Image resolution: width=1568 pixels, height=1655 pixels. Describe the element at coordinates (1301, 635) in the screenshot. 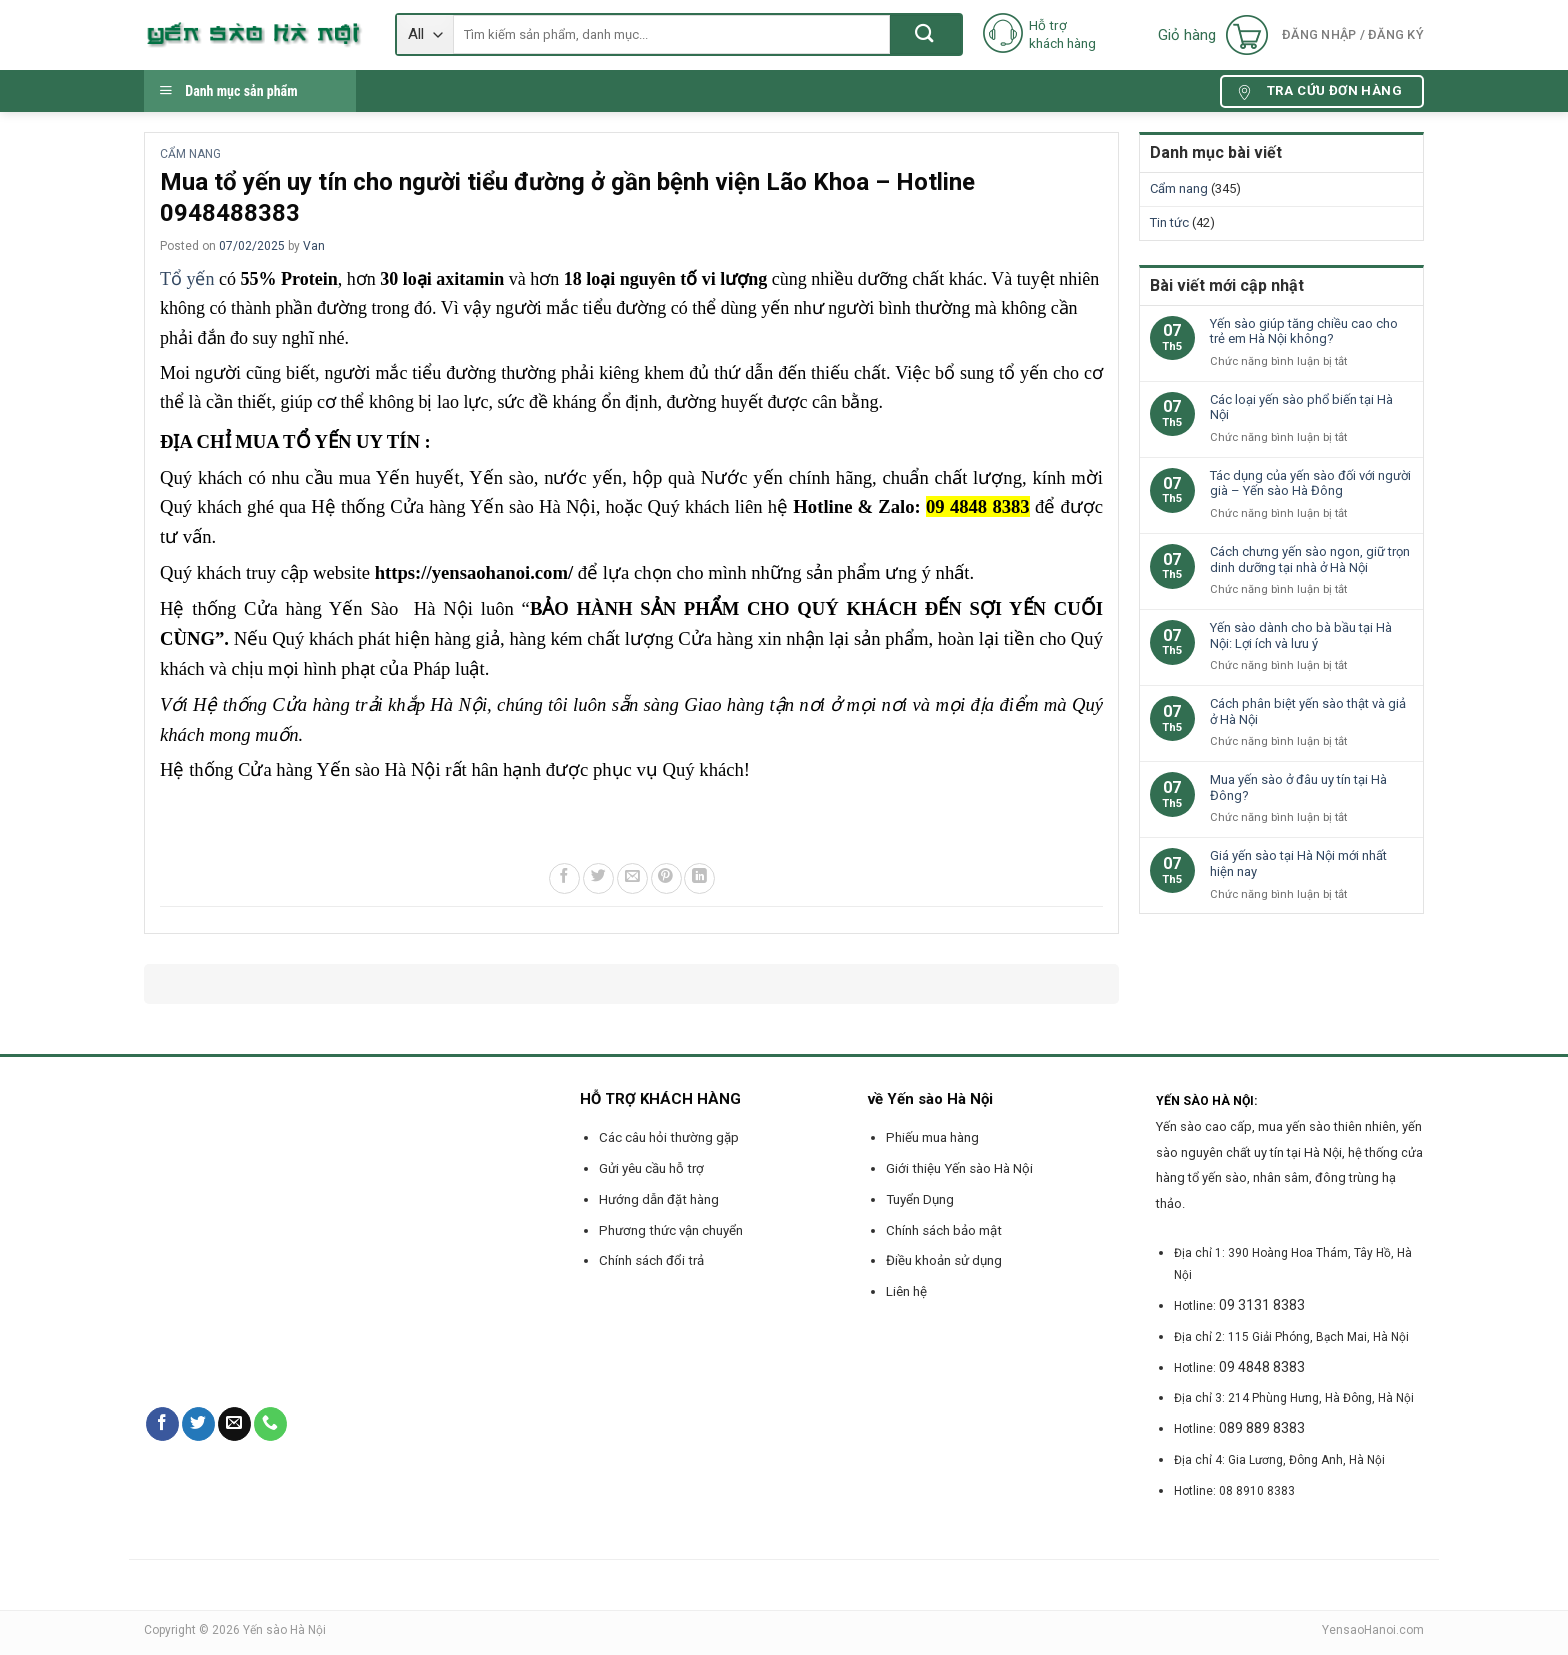

I see `Yến sào dành cho bà bầu tại Hà Nội: Lợi ích và lưu ý` at that location.